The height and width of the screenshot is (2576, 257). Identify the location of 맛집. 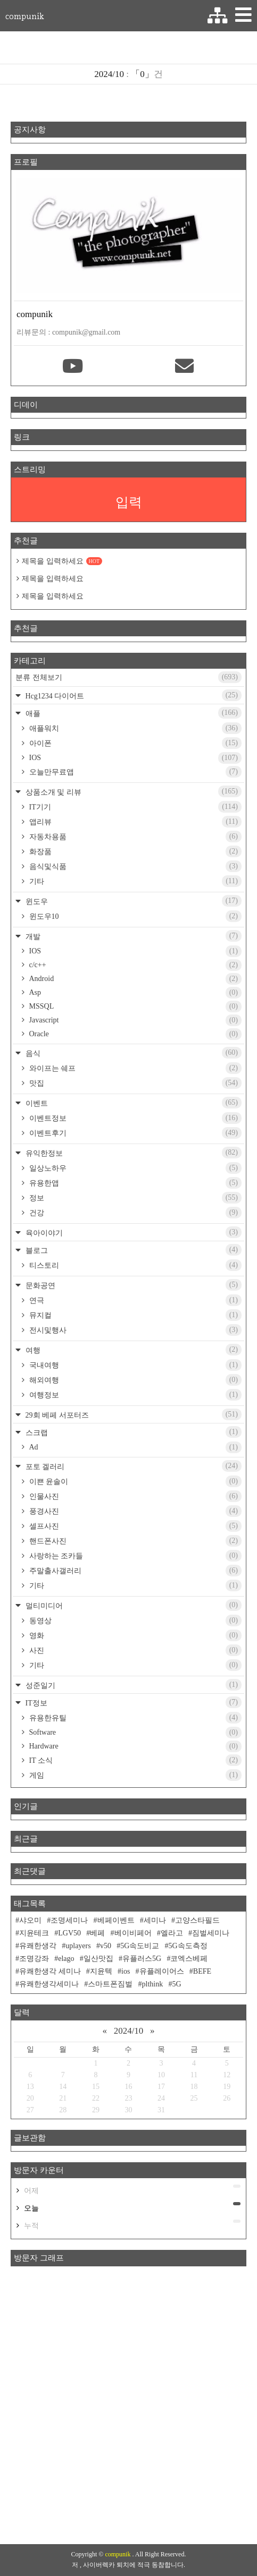
(134, 1083).